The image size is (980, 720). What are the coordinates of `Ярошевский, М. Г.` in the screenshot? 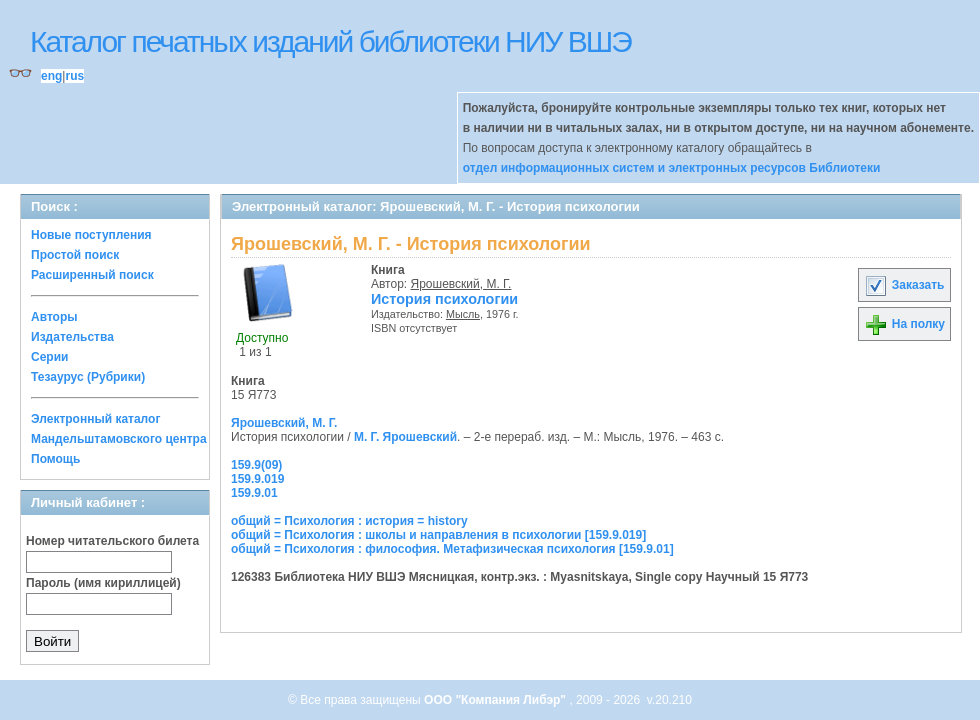 It's located at (461, 284).